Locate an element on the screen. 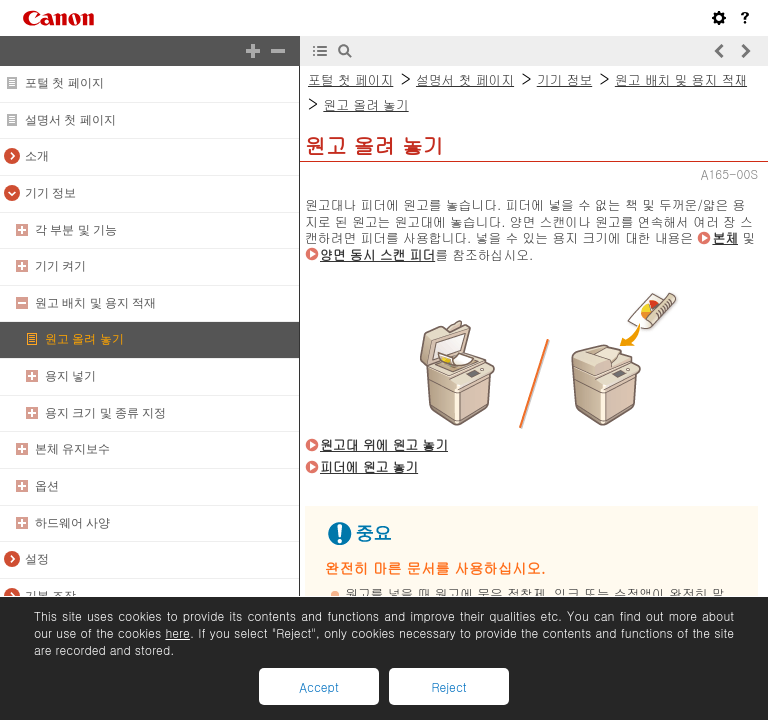 The height and width of the screenshot is (720, 768). 하드웨어 사양 is located at coordinates (72, 523).